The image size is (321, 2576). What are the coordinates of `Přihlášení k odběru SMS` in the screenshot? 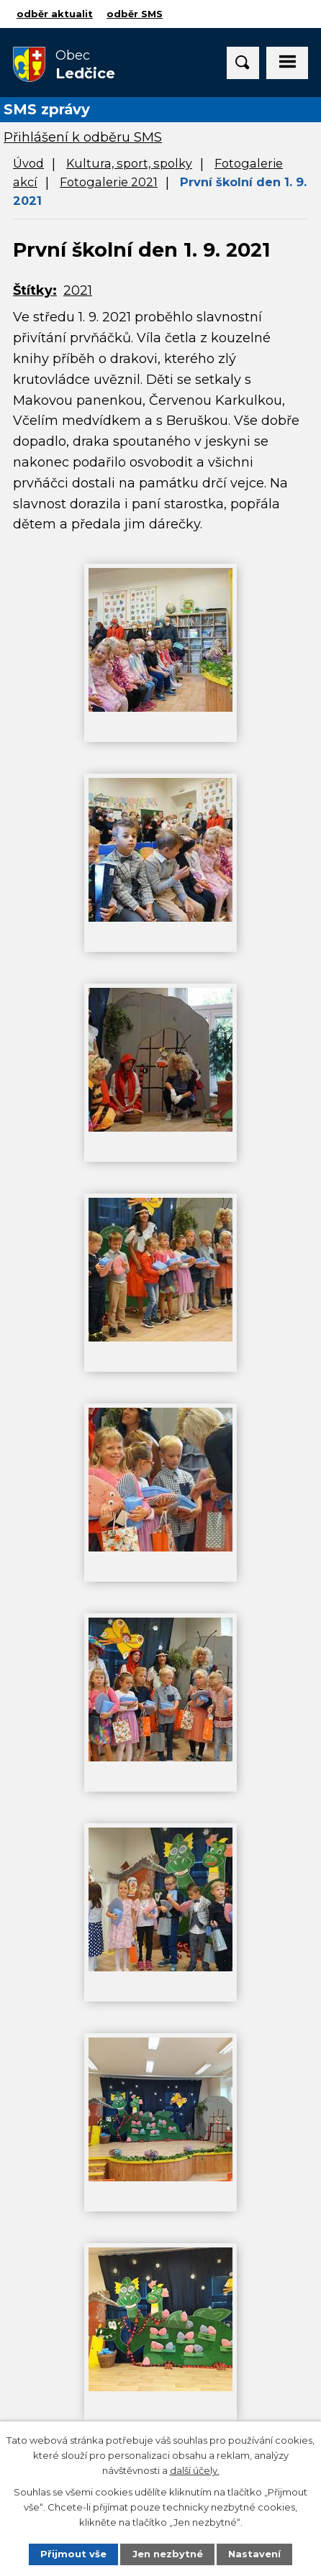 It's located at (83, 137).